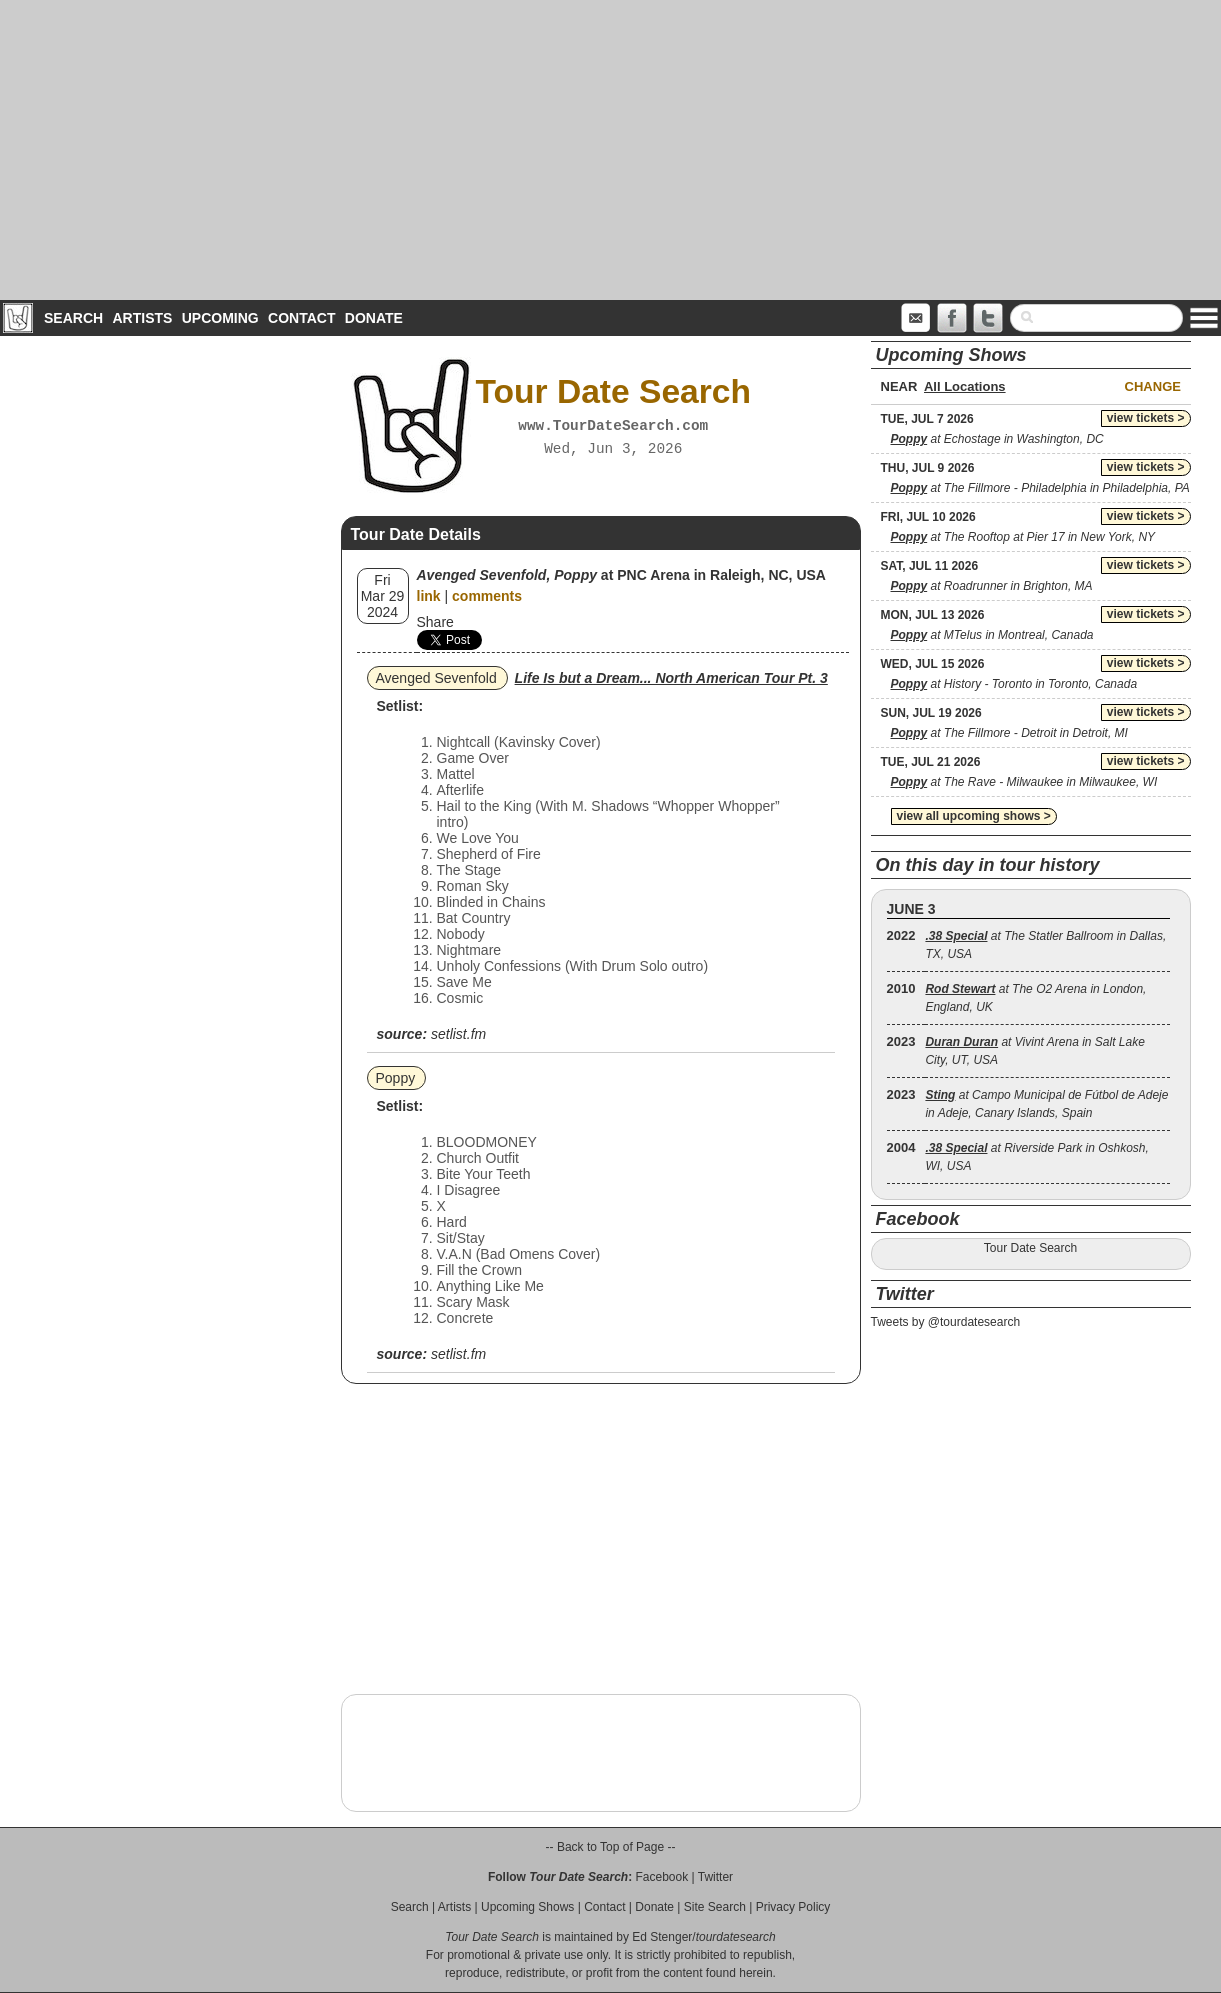 This screenshot has width=1221, height=1993. Describe the element at coordinates (611, 150) in the screenshot. I see `[Advertisement]` at that location.